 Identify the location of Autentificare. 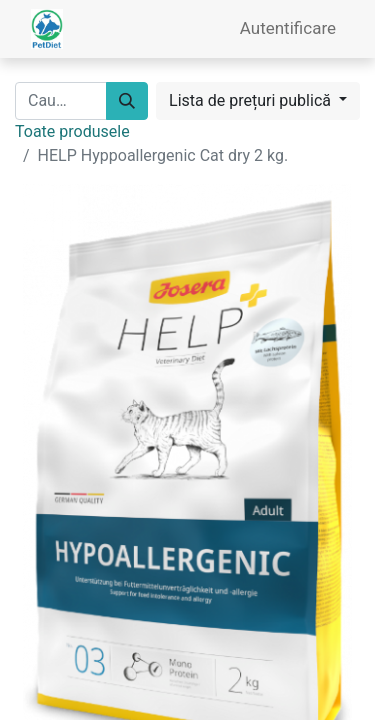
(288, 28).